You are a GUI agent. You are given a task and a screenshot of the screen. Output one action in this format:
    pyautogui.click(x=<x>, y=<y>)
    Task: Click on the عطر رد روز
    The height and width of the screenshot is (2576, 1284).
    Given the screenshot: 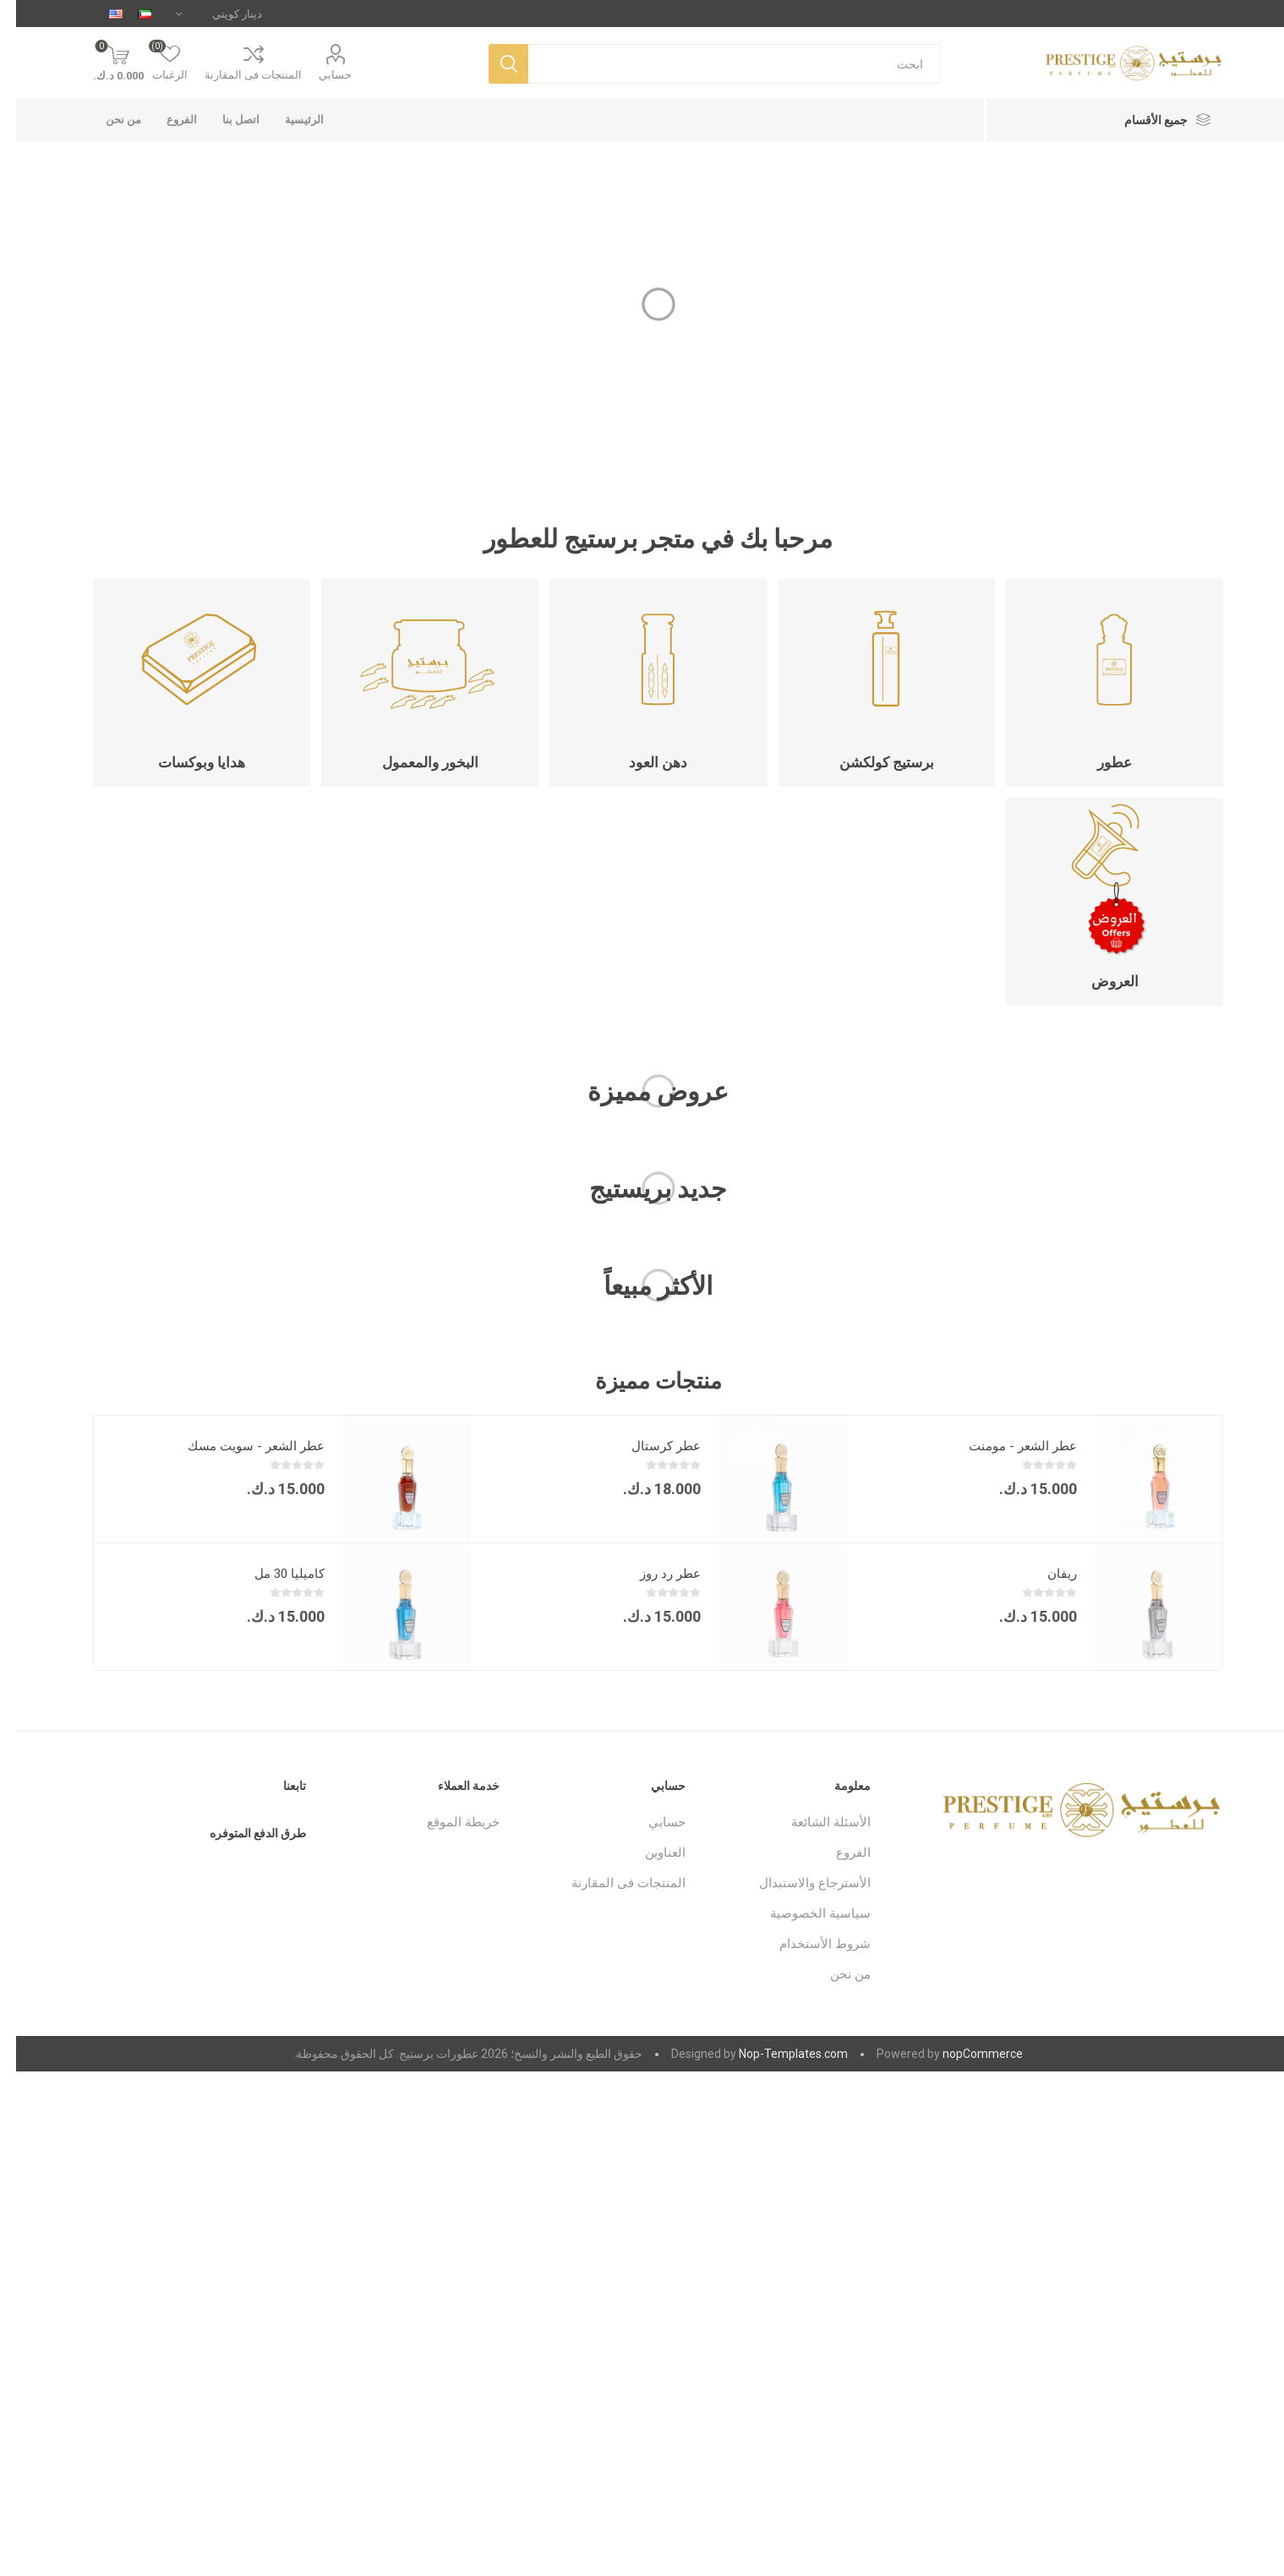 What is the action you would take?
    pyautogui.click(x=654, y=1573)
    